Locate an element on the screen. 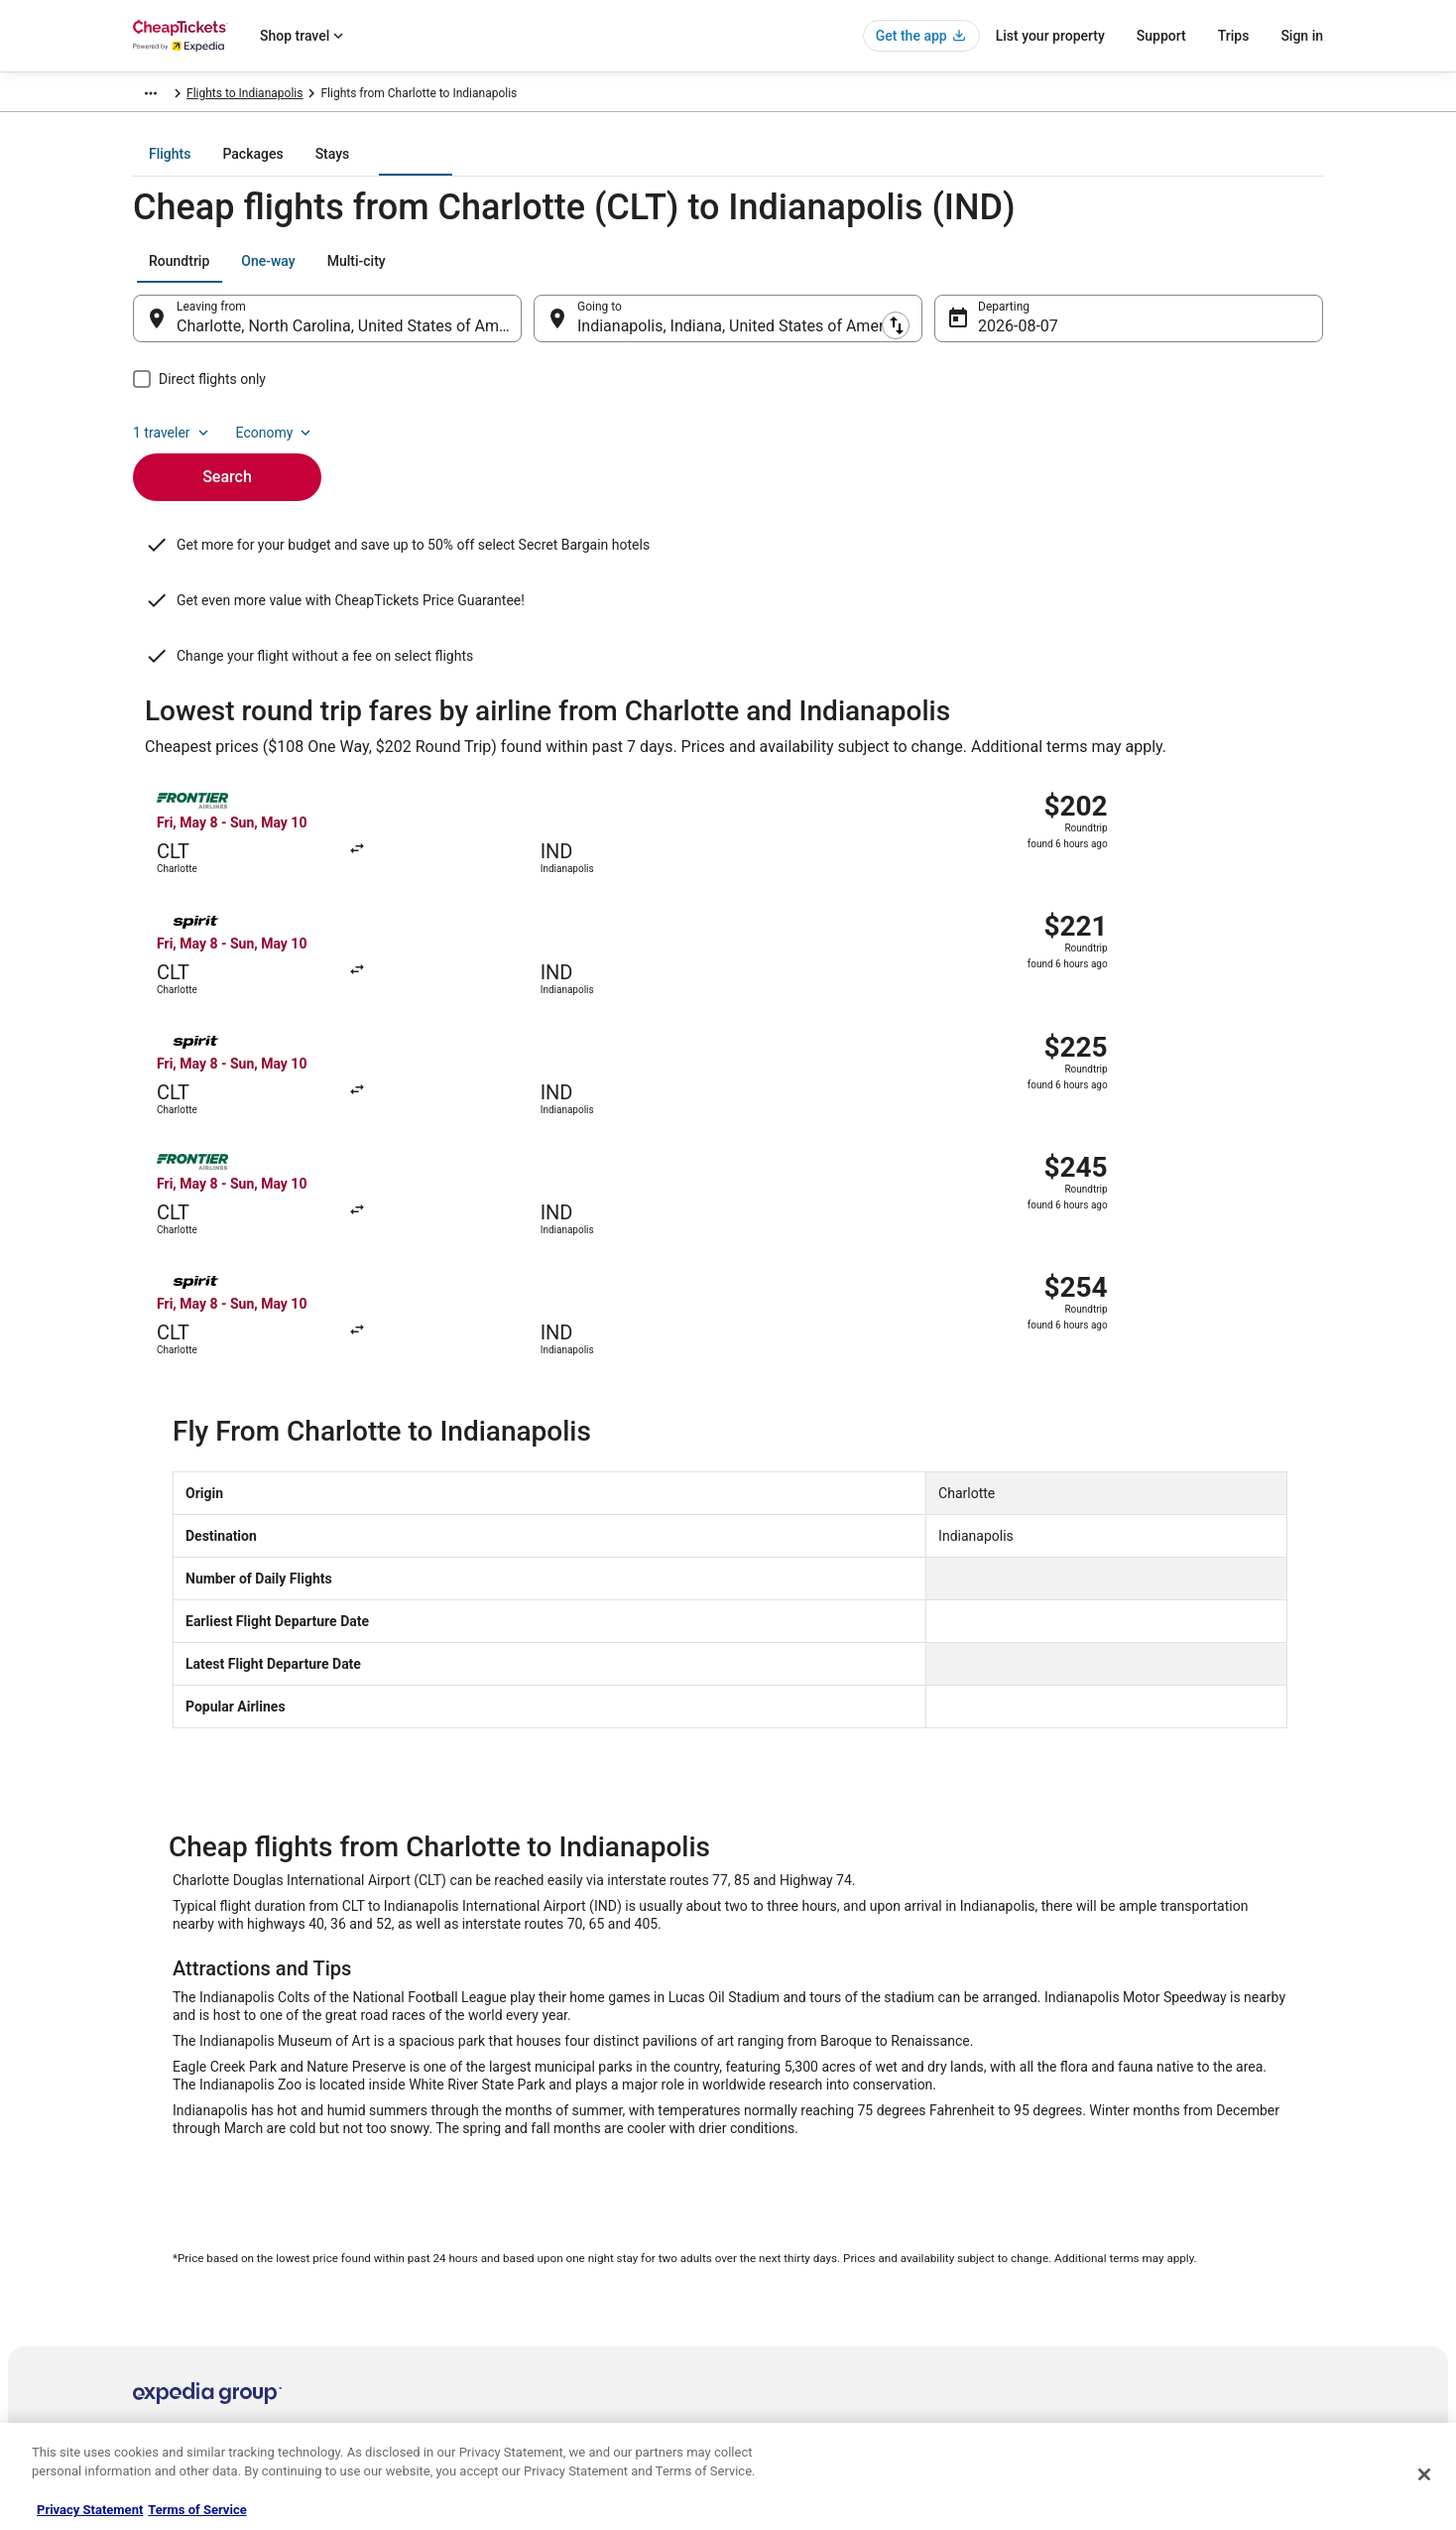  Your rights as a flights traveler [link] is located at coordinates (1135, 2327).